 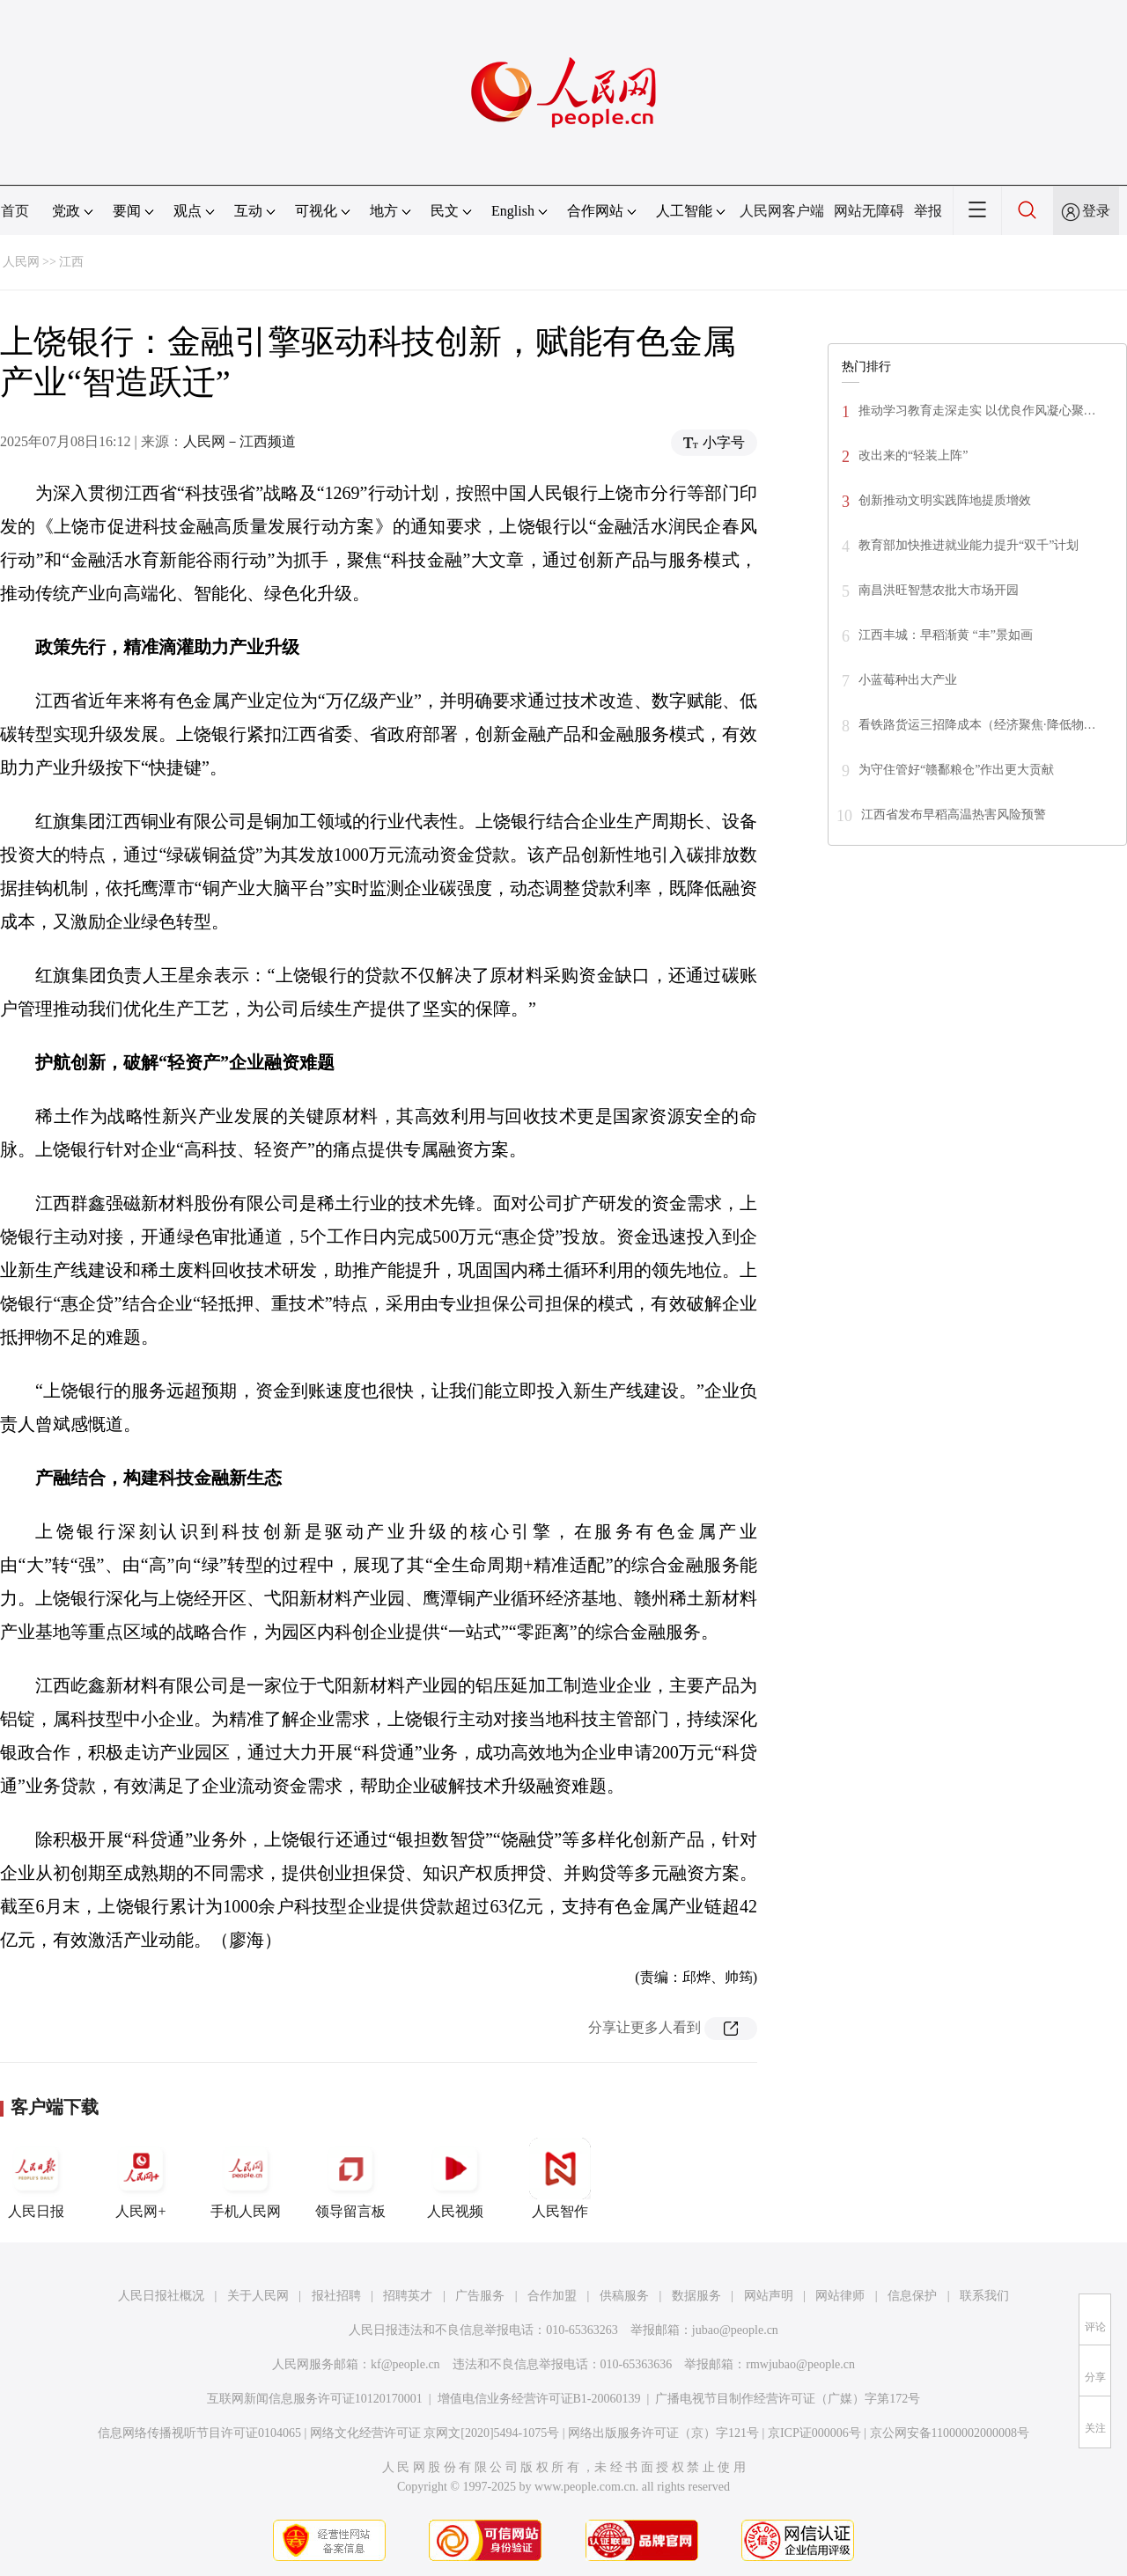 What do you see at coordinates (455, 2178) in the screenshot?
I see `人民视频` at bounding box center [455, 2178].